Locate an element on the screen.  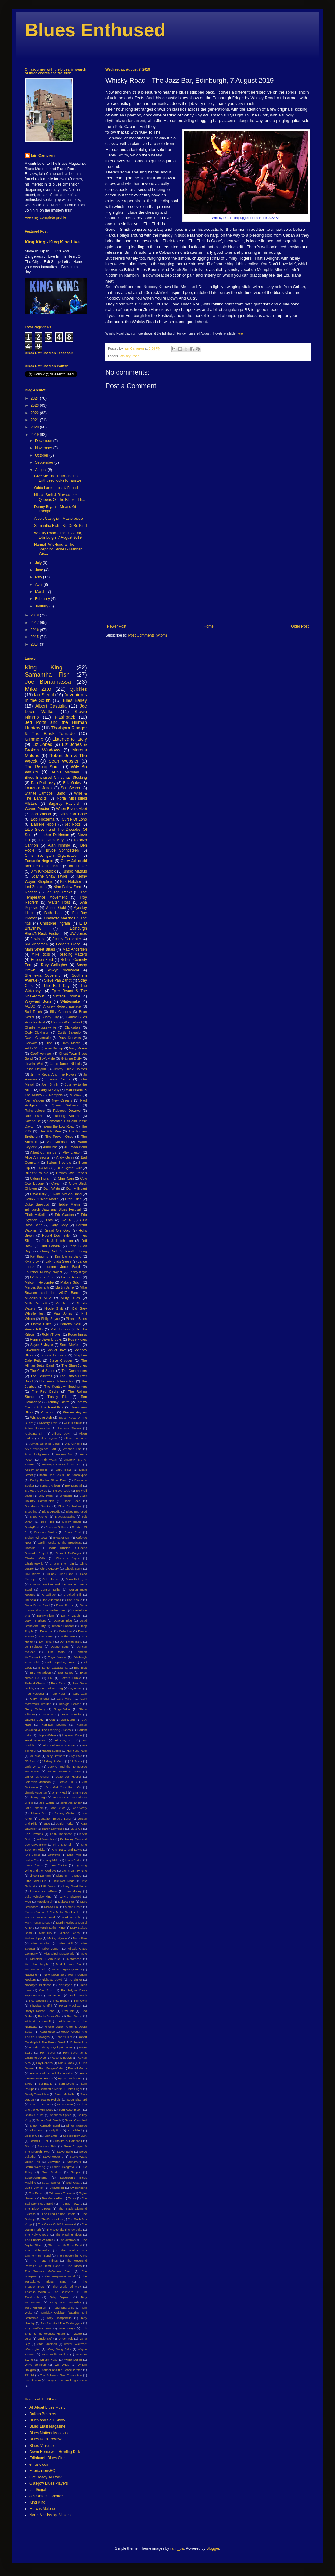
Pistoia Blues is located at coordinates (41, 1324).